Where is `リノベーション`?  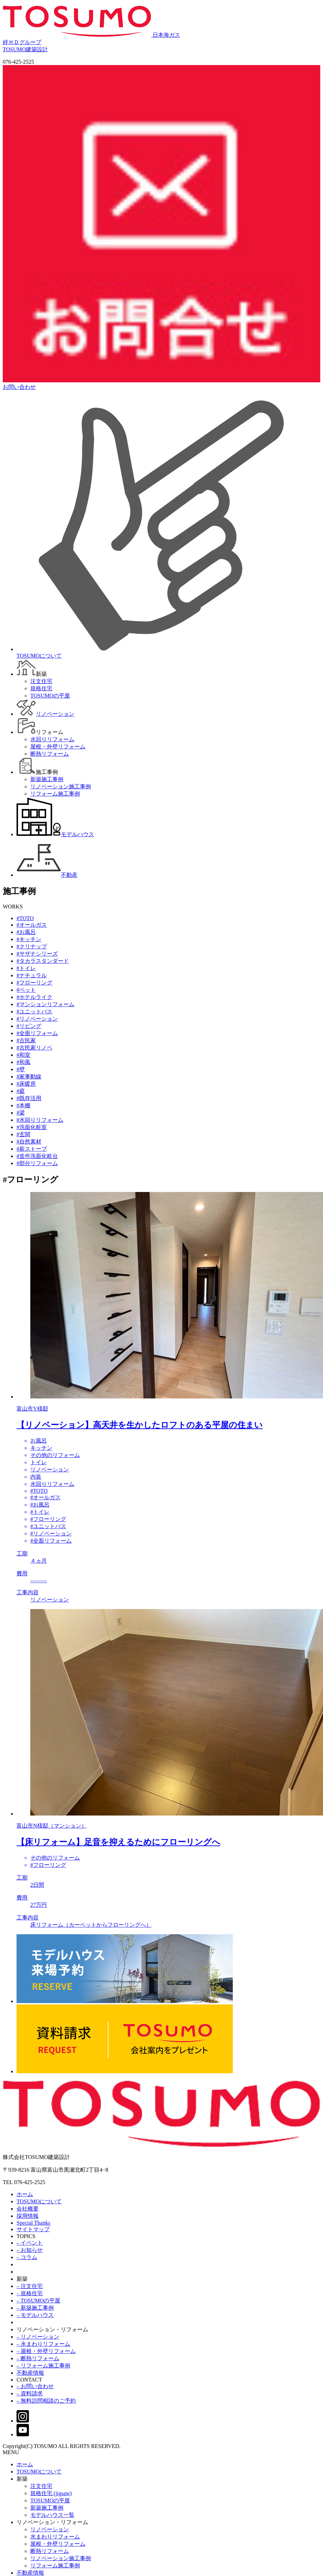 リノベーション is located at coordinates (49, 2529).